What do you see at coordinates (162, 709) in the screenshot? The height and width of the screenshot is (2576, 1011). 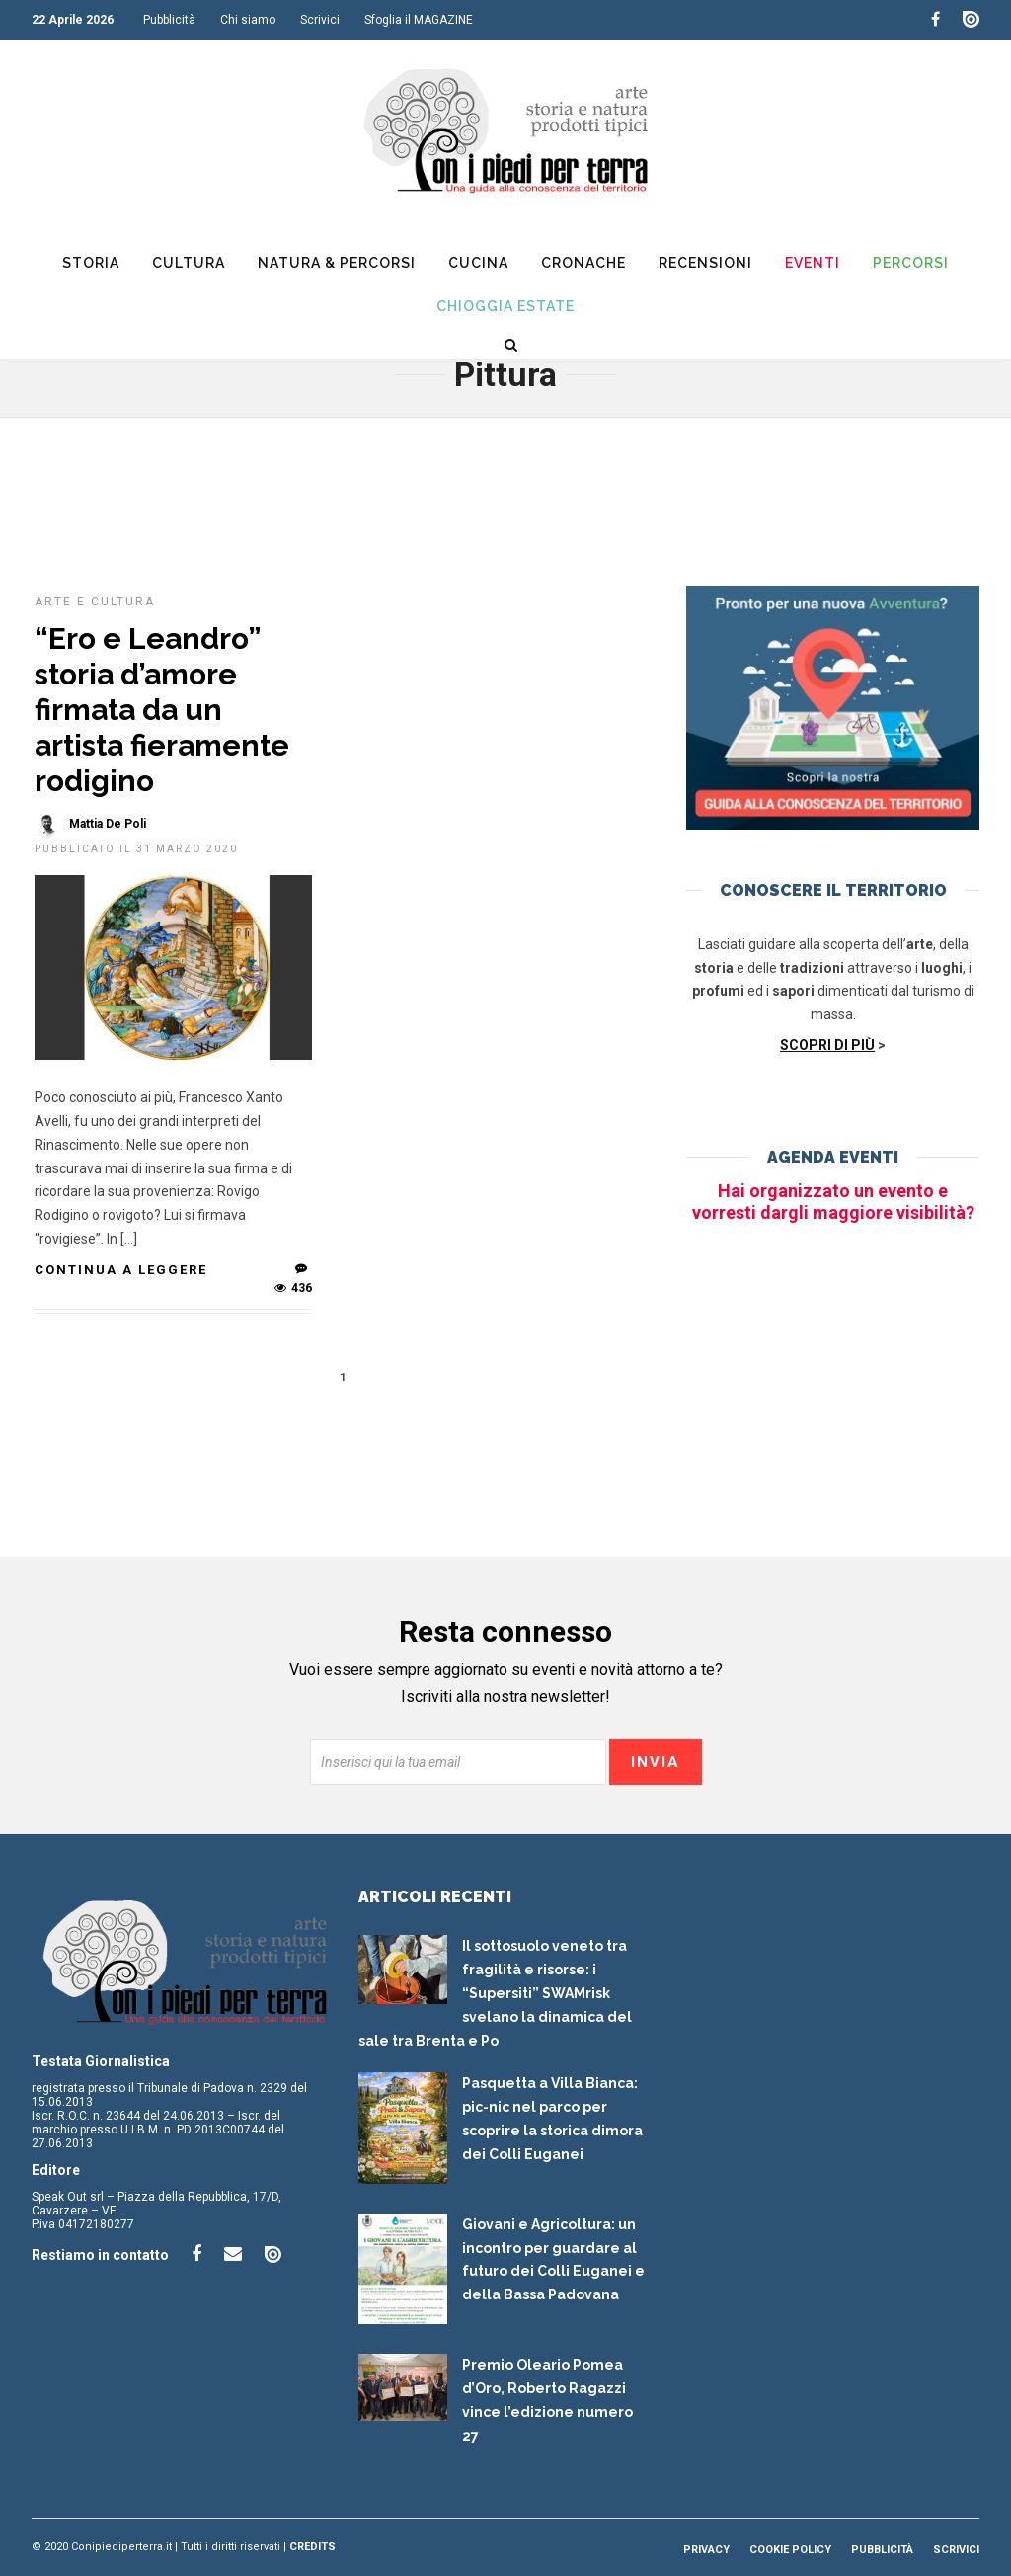 I see `“Ero e Leandro” storia d’amore firmata da un artista fieramente rodigino` at bounding box center [162, 709].